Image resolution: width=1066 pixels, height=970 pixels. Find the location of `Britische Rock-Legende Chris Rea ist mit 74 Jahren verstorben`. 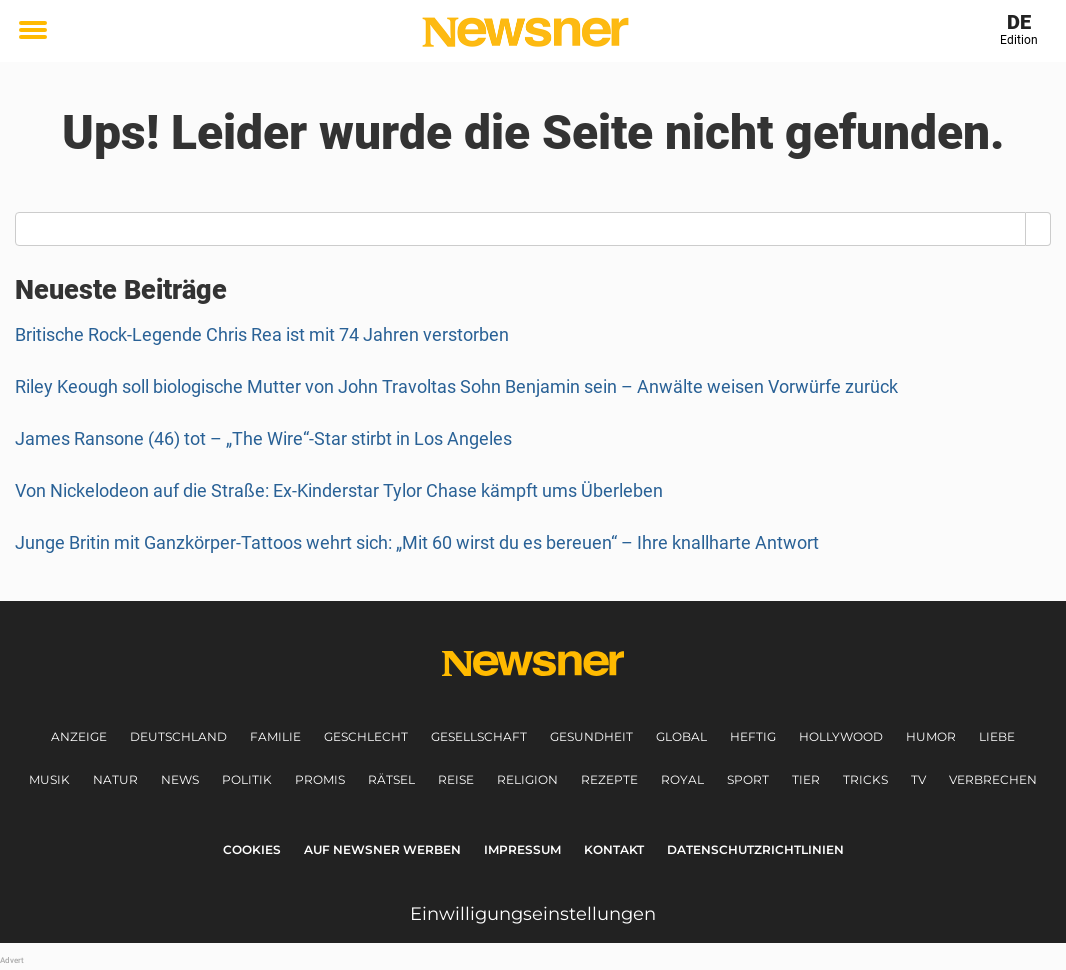

Britische Rock-Legende Chris Rea ist mit 74 Jahren verstorben is located at coordinates (262, 334).